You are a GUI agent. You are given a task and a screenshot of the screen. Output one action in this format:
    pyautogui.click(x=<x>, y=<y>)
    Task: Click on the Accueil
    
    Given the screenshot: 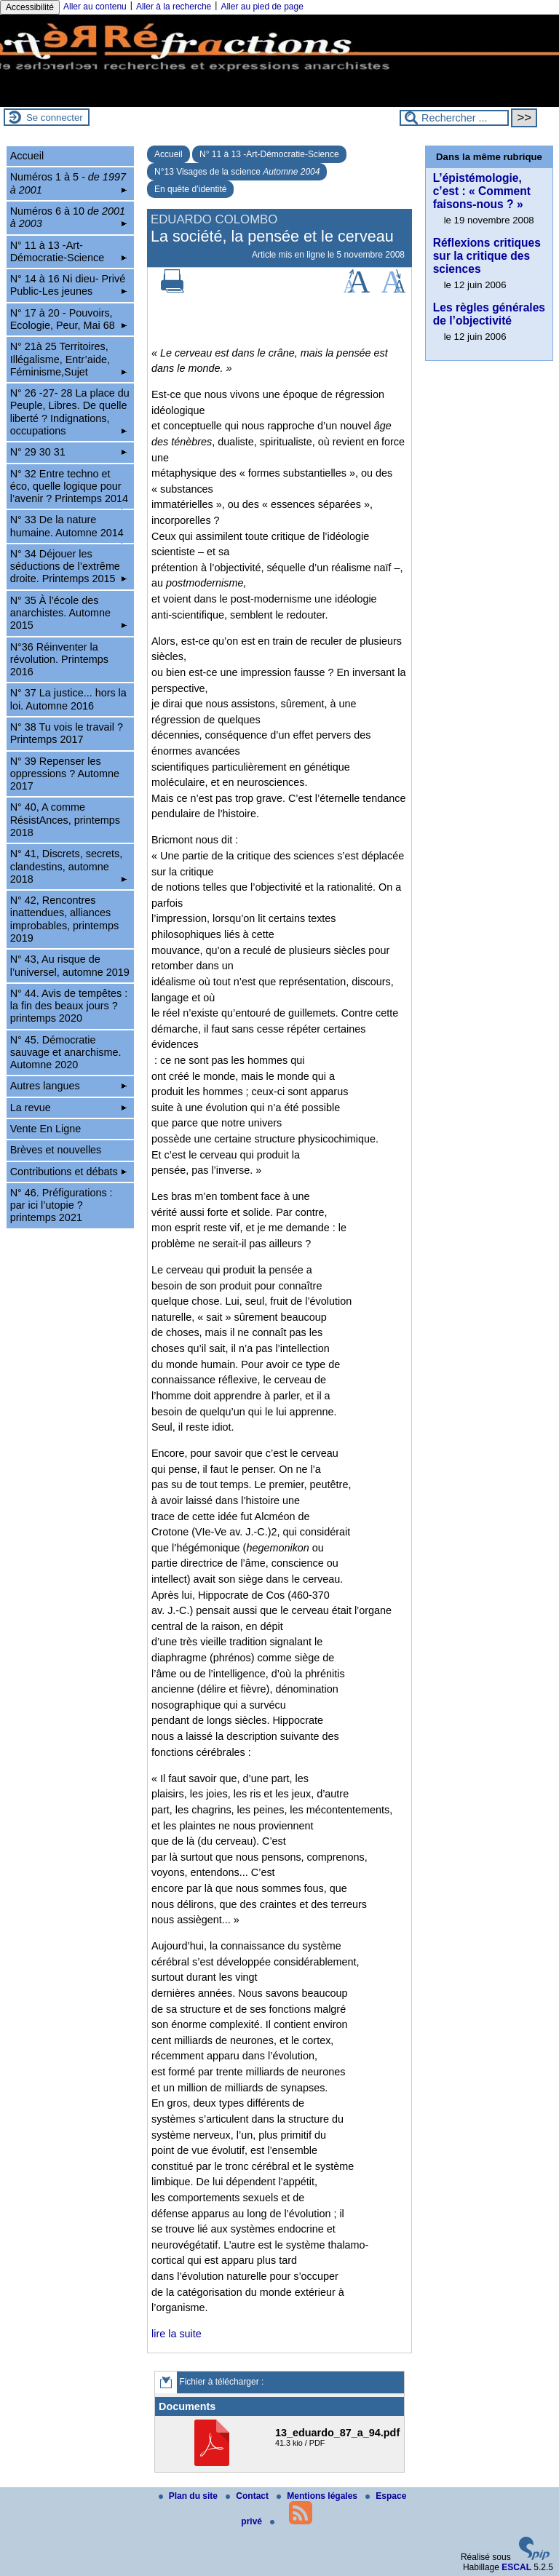 What is the action you would take?
    pyautogui.click(x=168, y=154)
    